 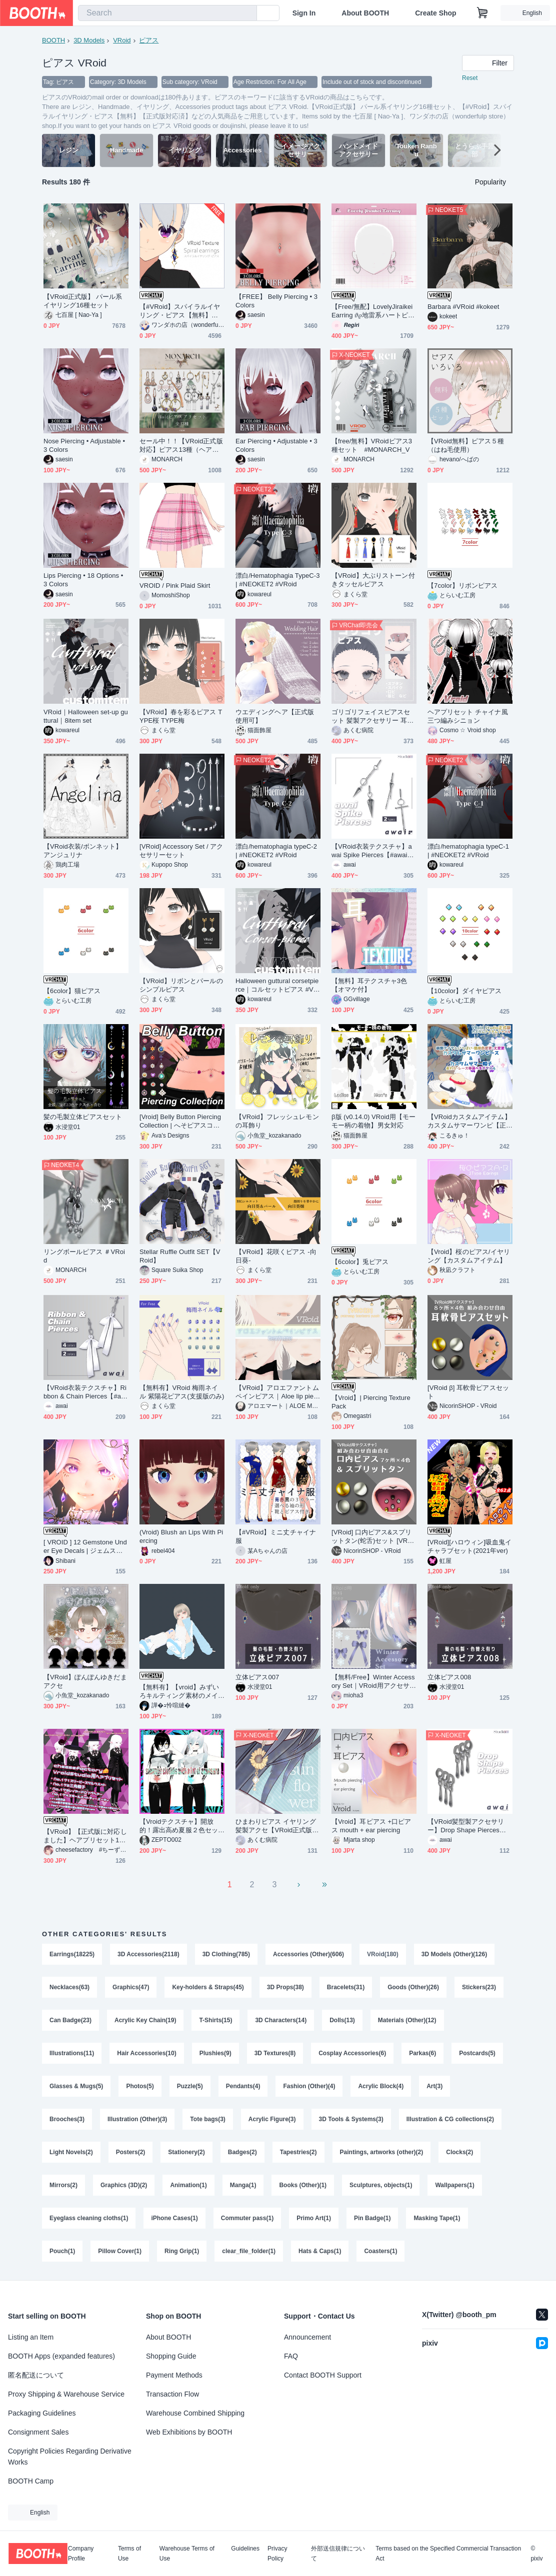 What do you see at coordinates (83, 301) in the screenshot?
I see `【VRoid正式版】 パール系イヤリング16種セット` at bounding box center [83, 301].